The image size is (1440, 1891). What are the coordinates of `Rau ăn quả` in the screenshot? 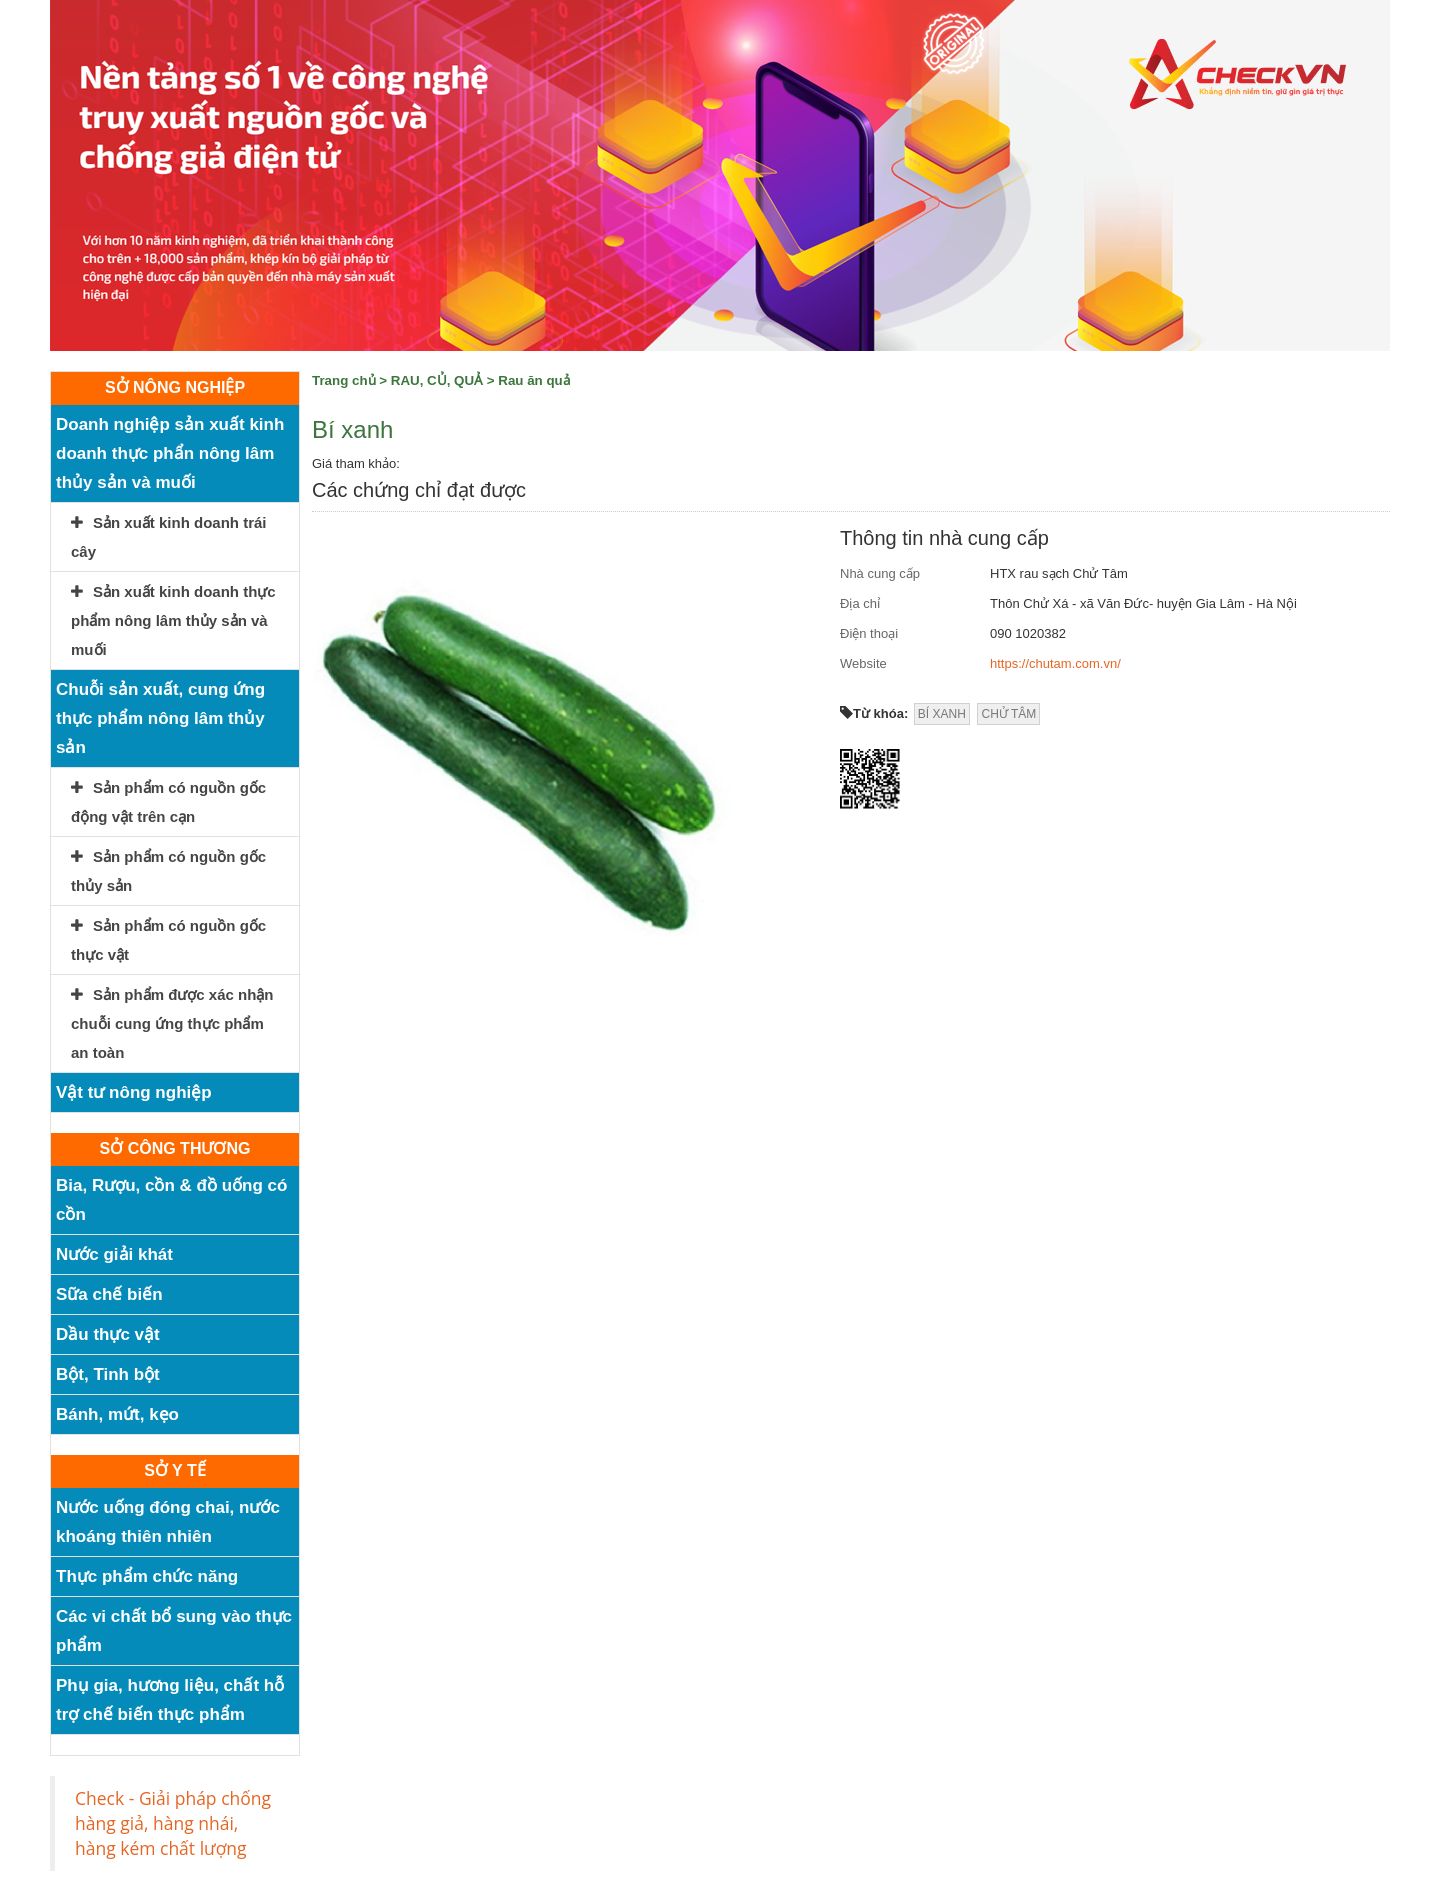 It's located at (533, 380).